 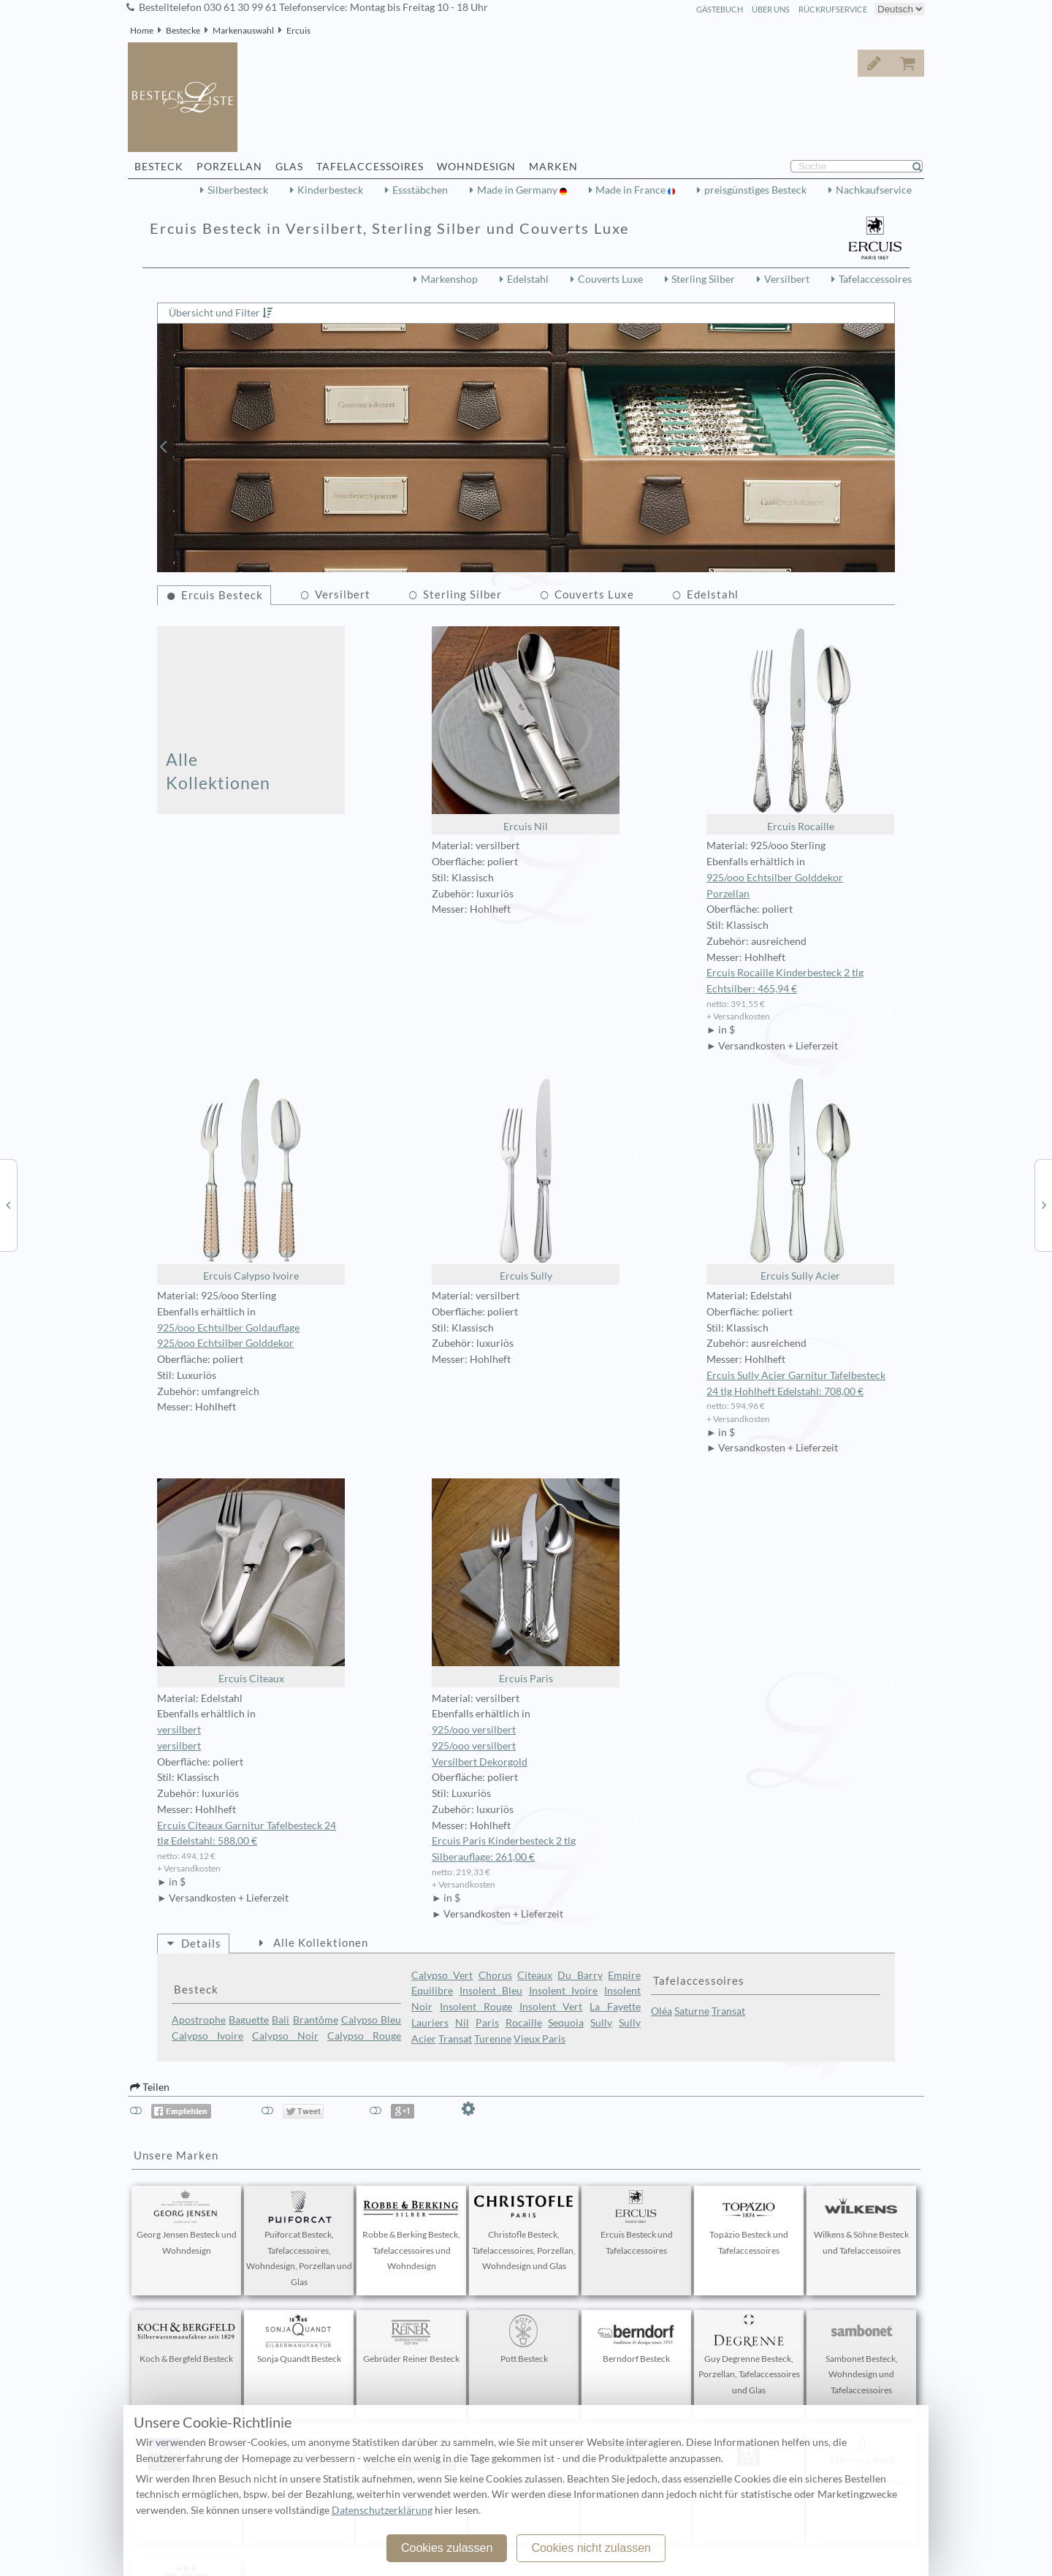 What do you see at coordinates (243, 30) in the screenshot?
I see `Markenauswahl` at bounding box center [243, 30].